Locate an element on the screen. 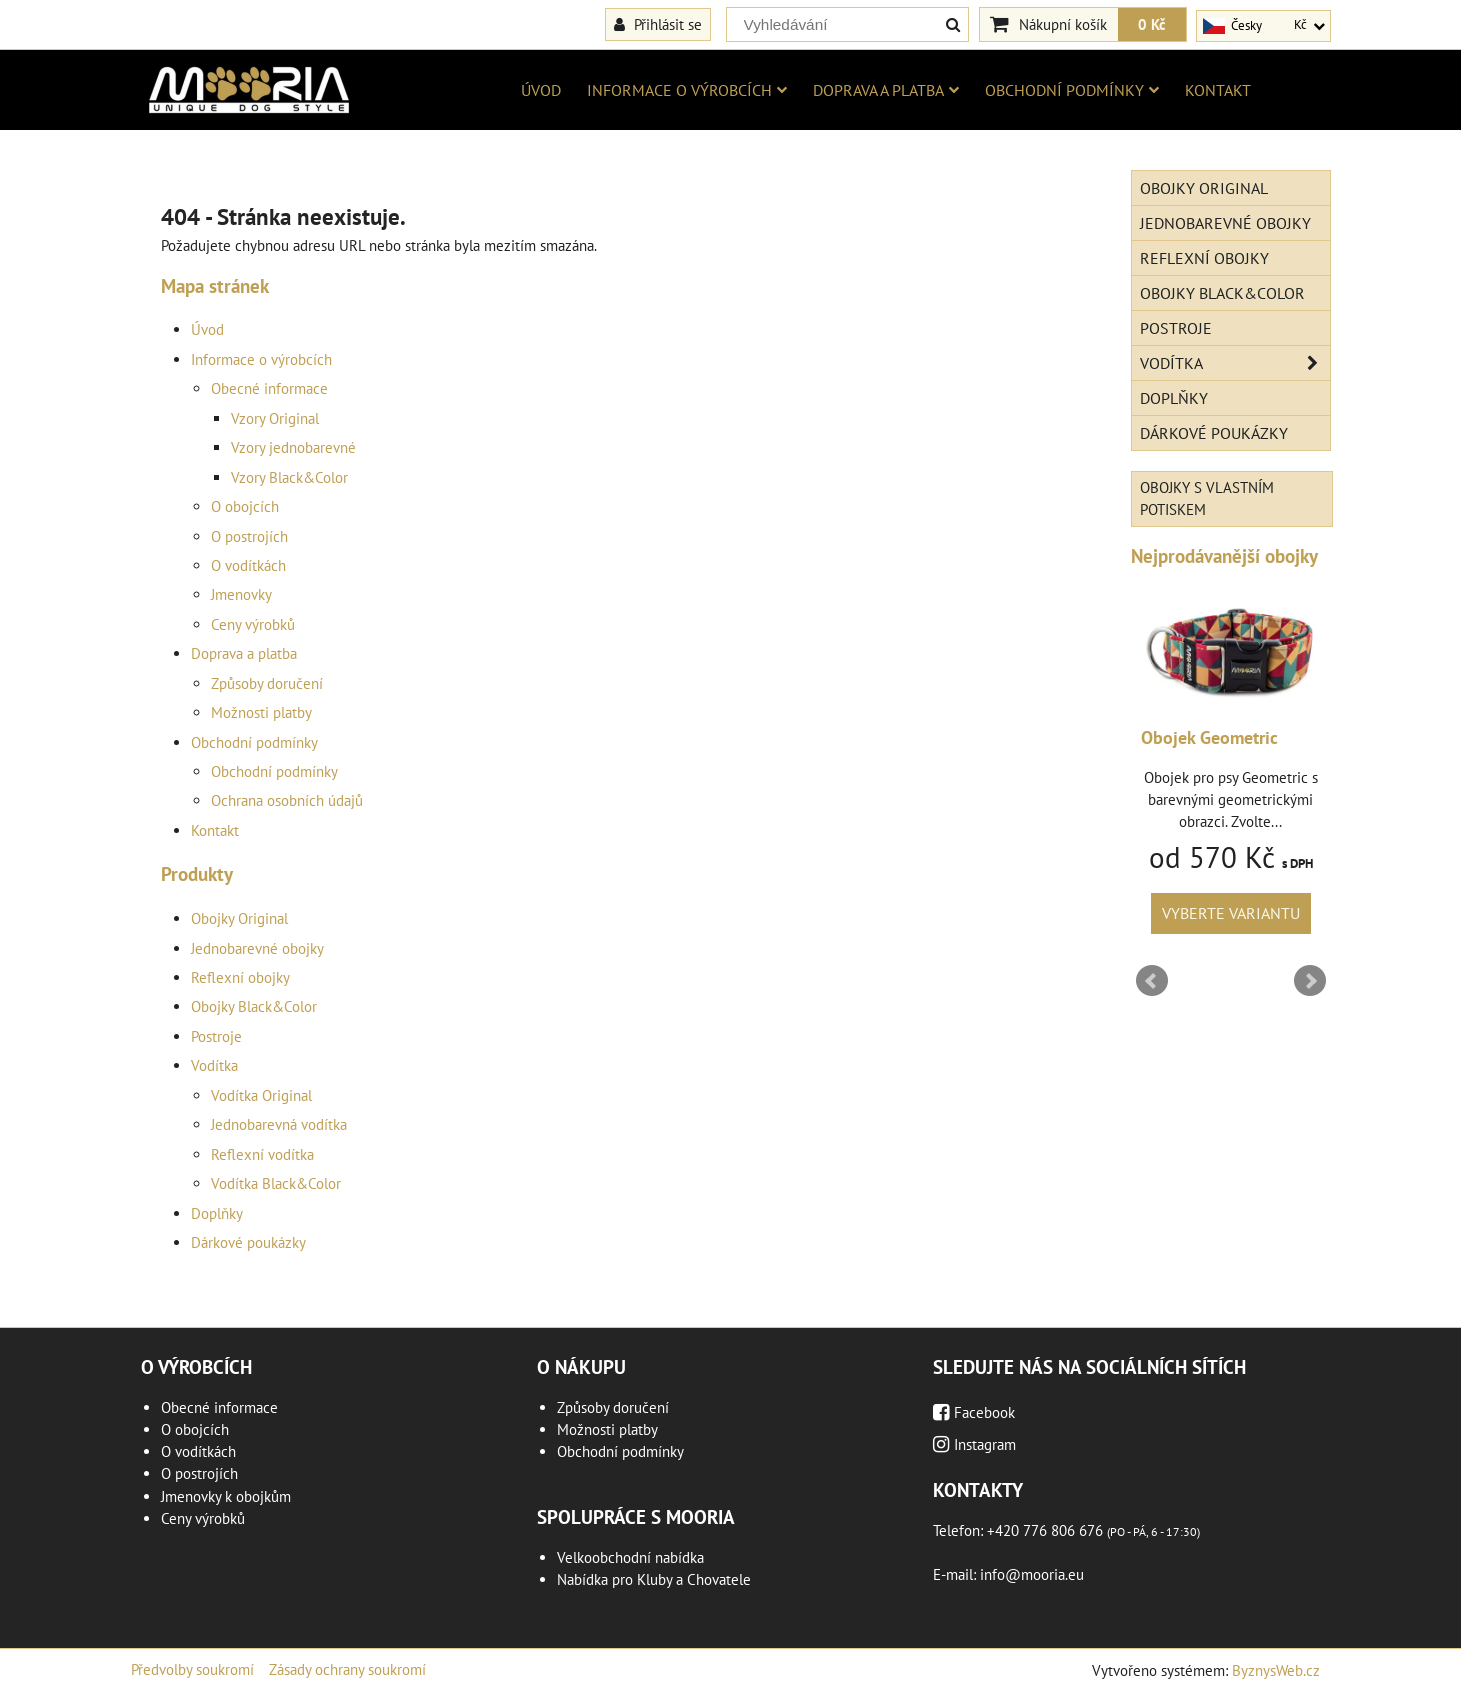  Prev is located at coordinates (1152, 981).